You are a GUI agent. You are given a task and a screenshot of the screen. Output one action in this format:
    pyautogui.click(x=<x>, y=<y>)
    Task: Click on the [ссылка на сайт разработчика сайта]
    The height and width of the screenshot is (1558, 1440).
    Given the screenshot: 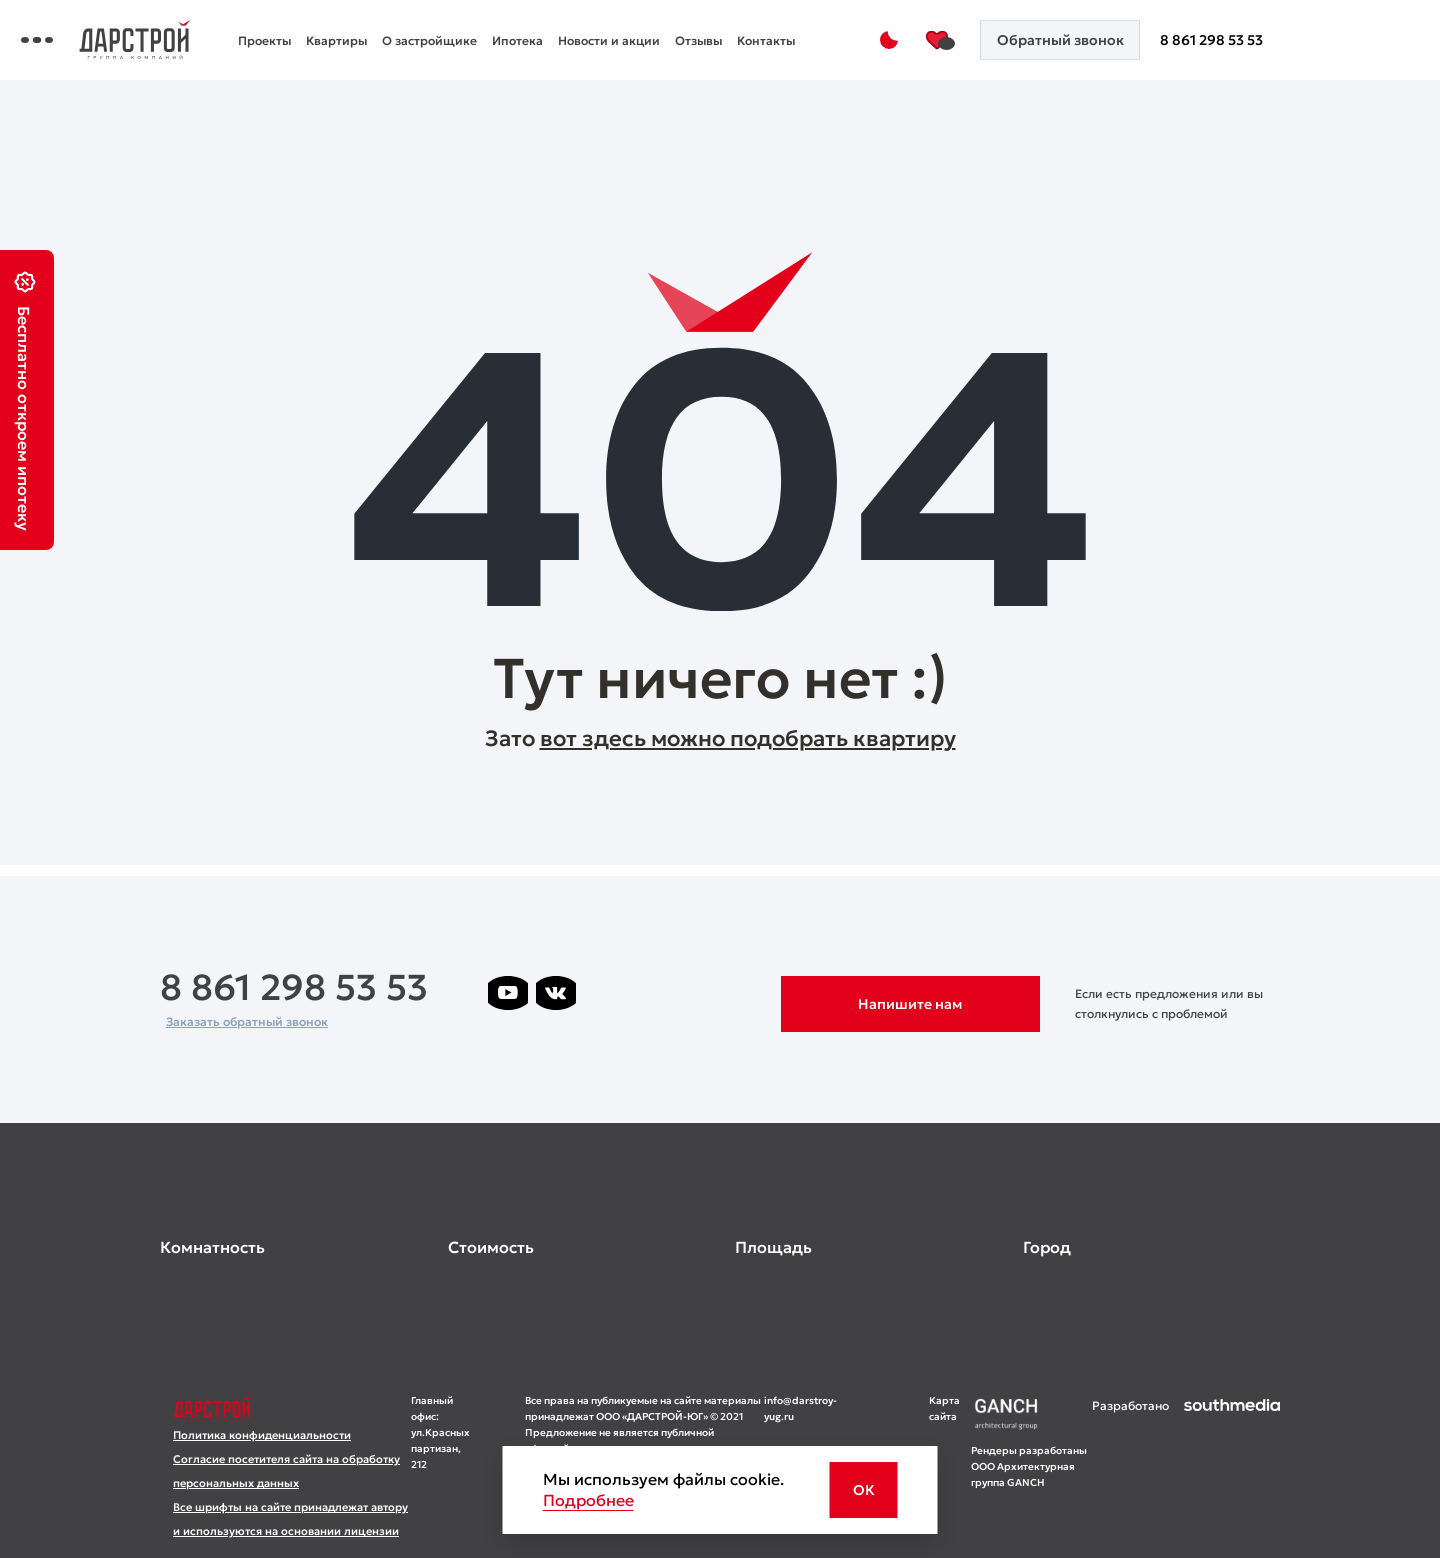 What is the action you would take?
    pyautogui.click(x=1232, y=1469)
    